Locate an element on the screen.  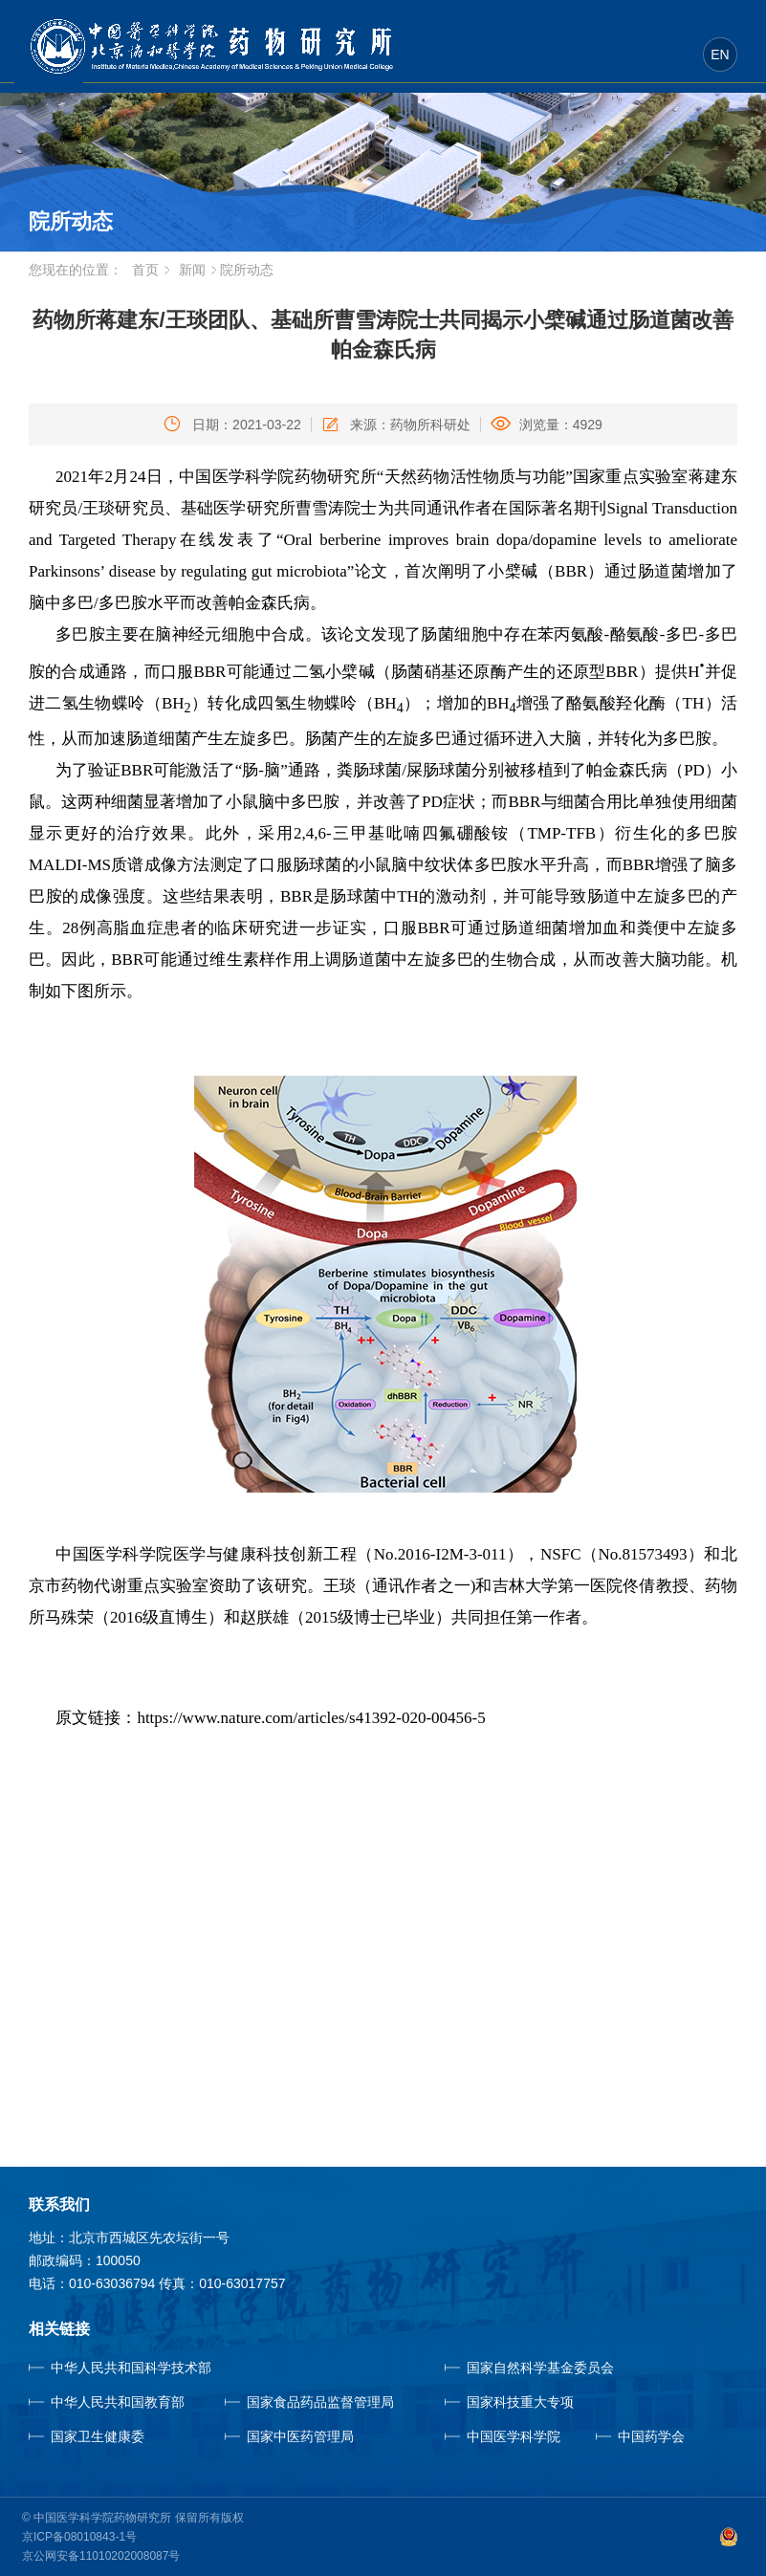
中国医学科学院 is located at coordinates (513, 2436).